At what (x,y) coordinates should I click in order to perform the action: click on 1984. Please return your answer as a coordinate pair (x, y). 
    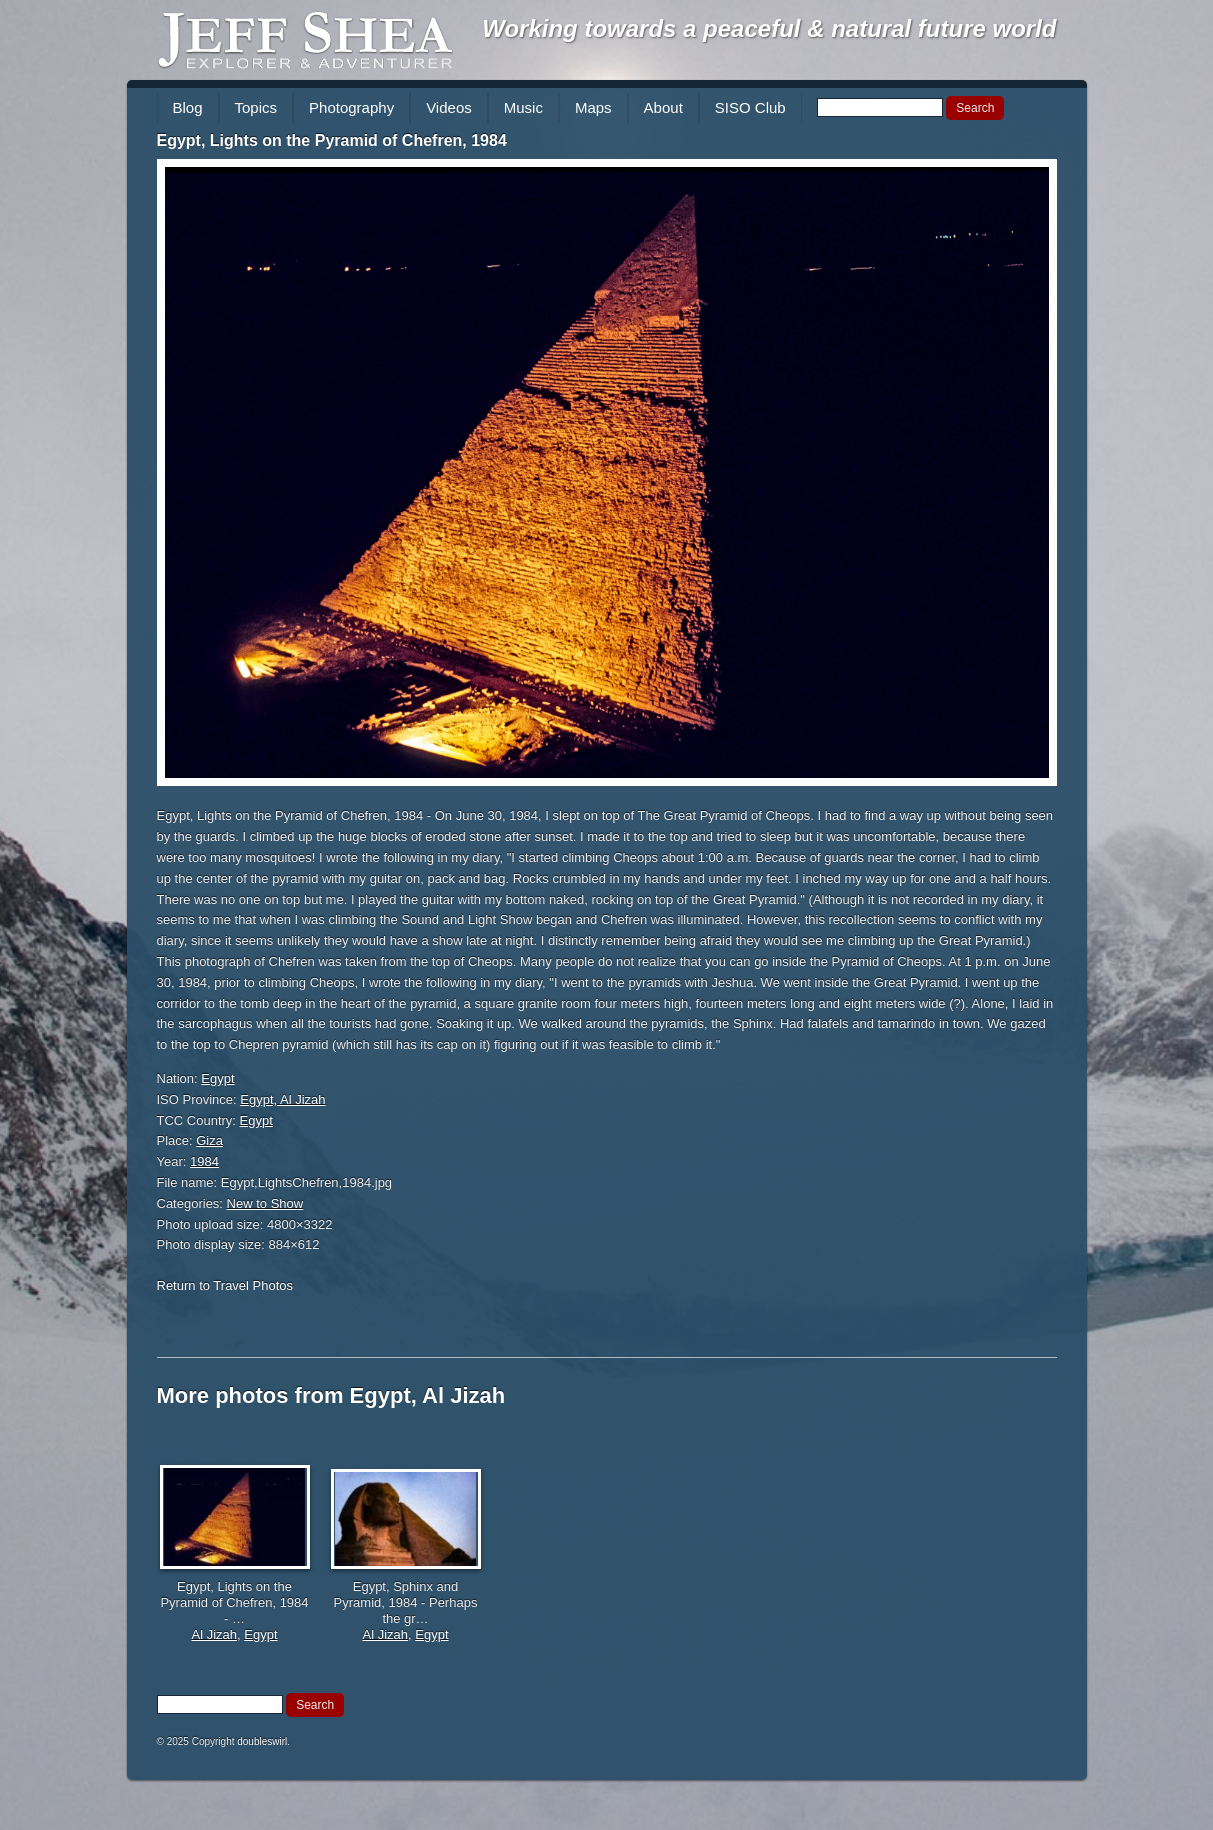
    Looking at the image, I should click on (204, 1161).